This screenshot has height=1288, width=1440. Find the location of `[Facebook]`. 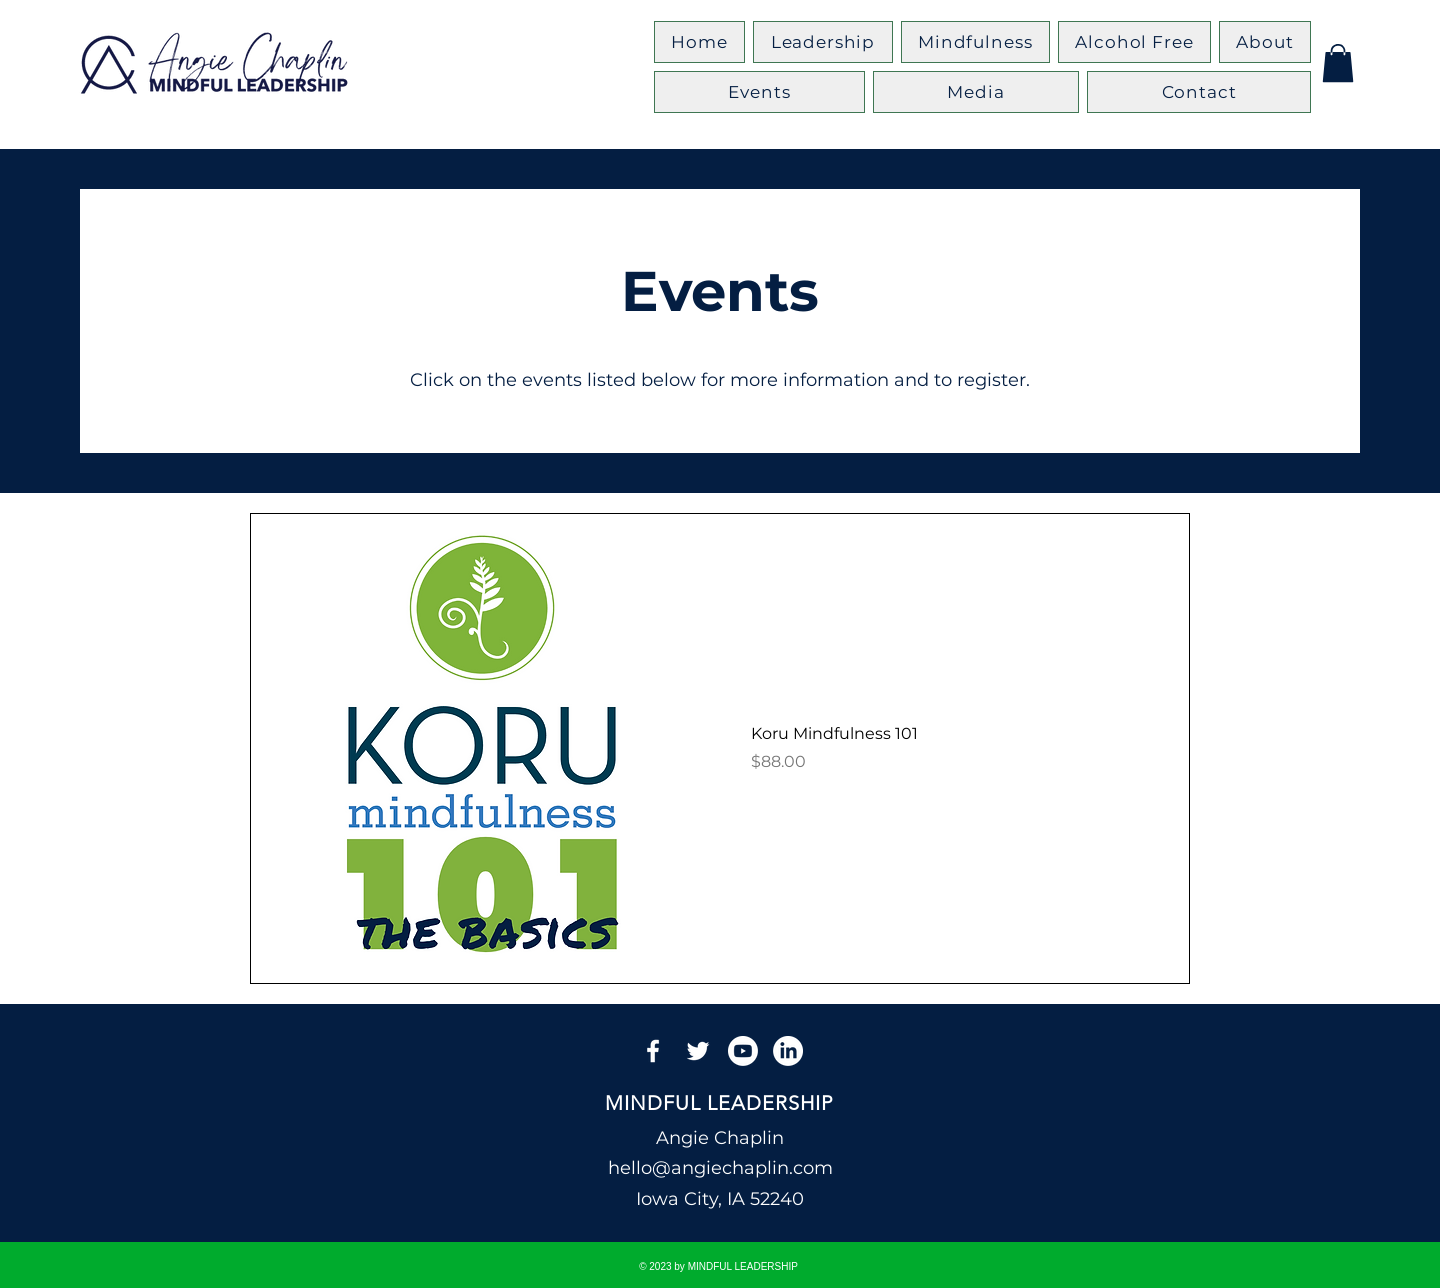

[Facebook] is located at coordinates (653, 1051).